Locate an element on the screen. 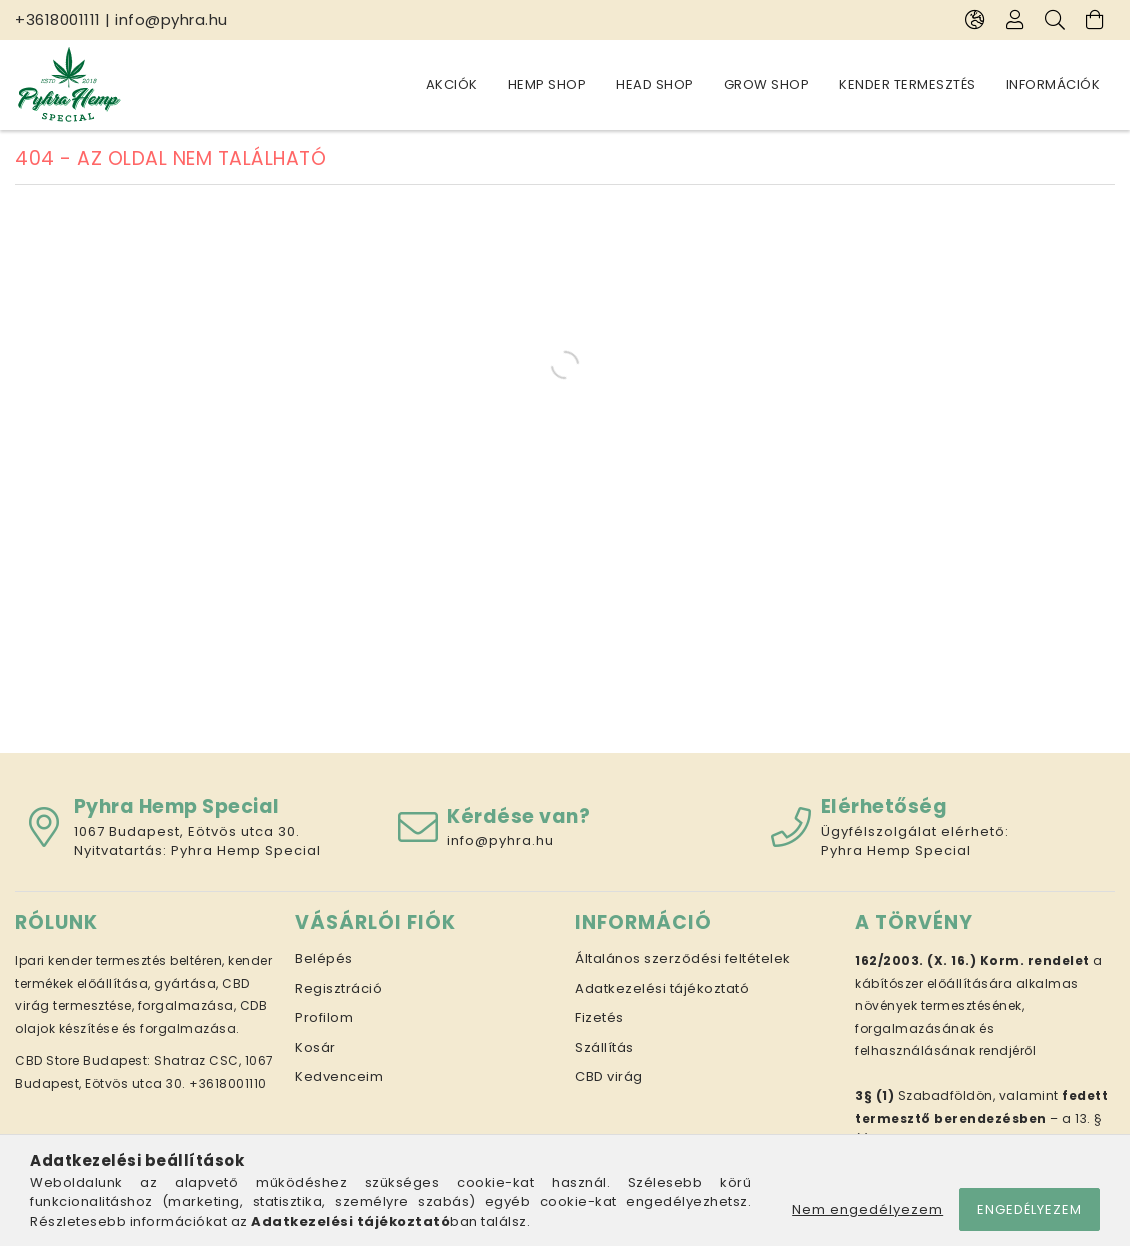 This screenshot has height=1246, width=1130. Kender termesztés is located at coordinates (907, 84).